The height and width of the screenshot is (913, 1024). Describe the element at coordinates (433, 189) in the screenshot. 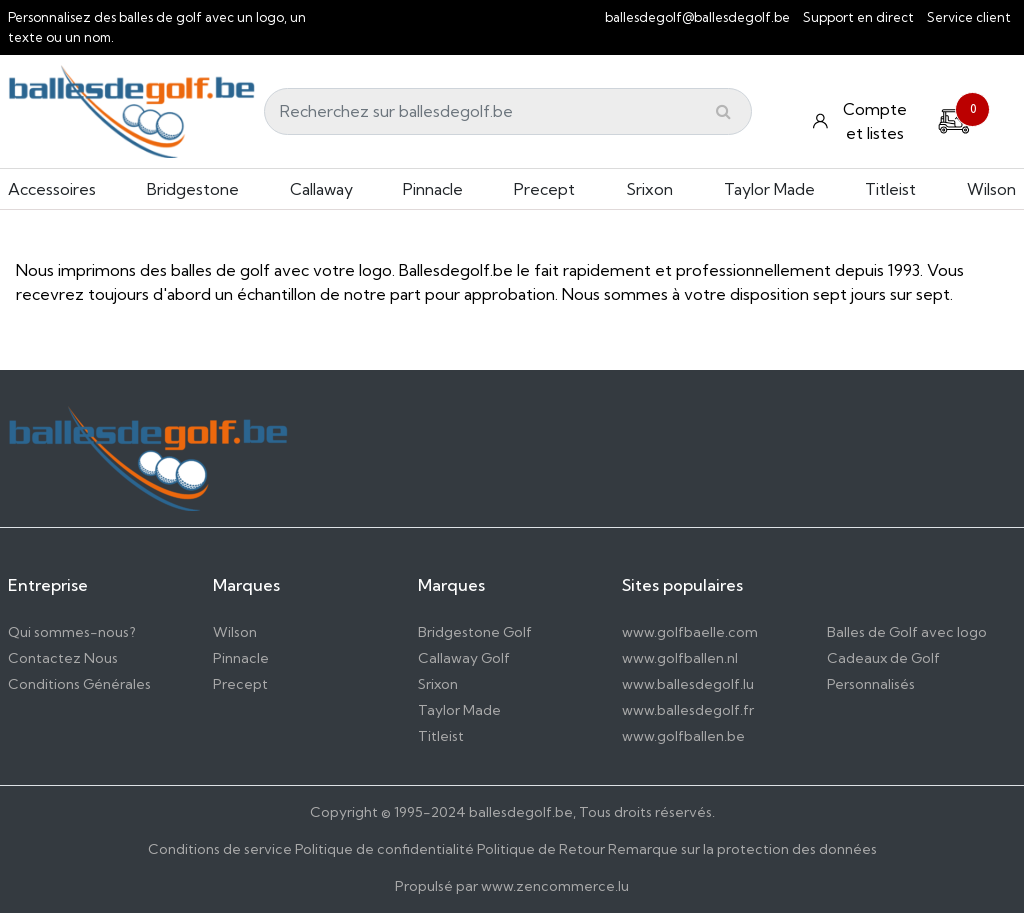

I see `Pinnacle` at that location.